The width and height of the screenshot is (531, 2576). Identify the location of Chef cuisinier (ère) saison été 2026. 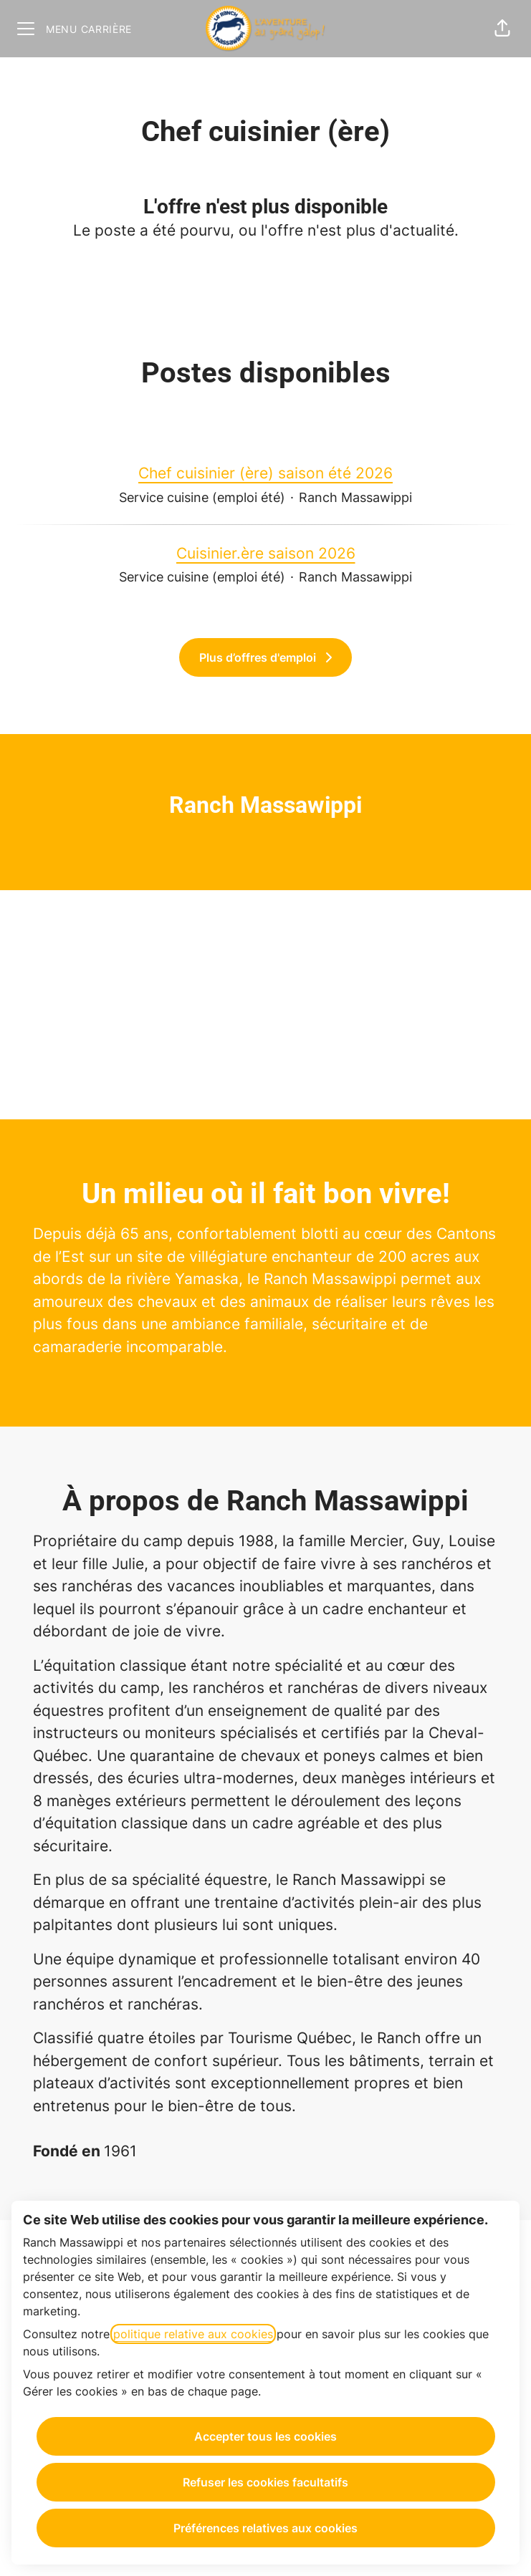
(265, 473).